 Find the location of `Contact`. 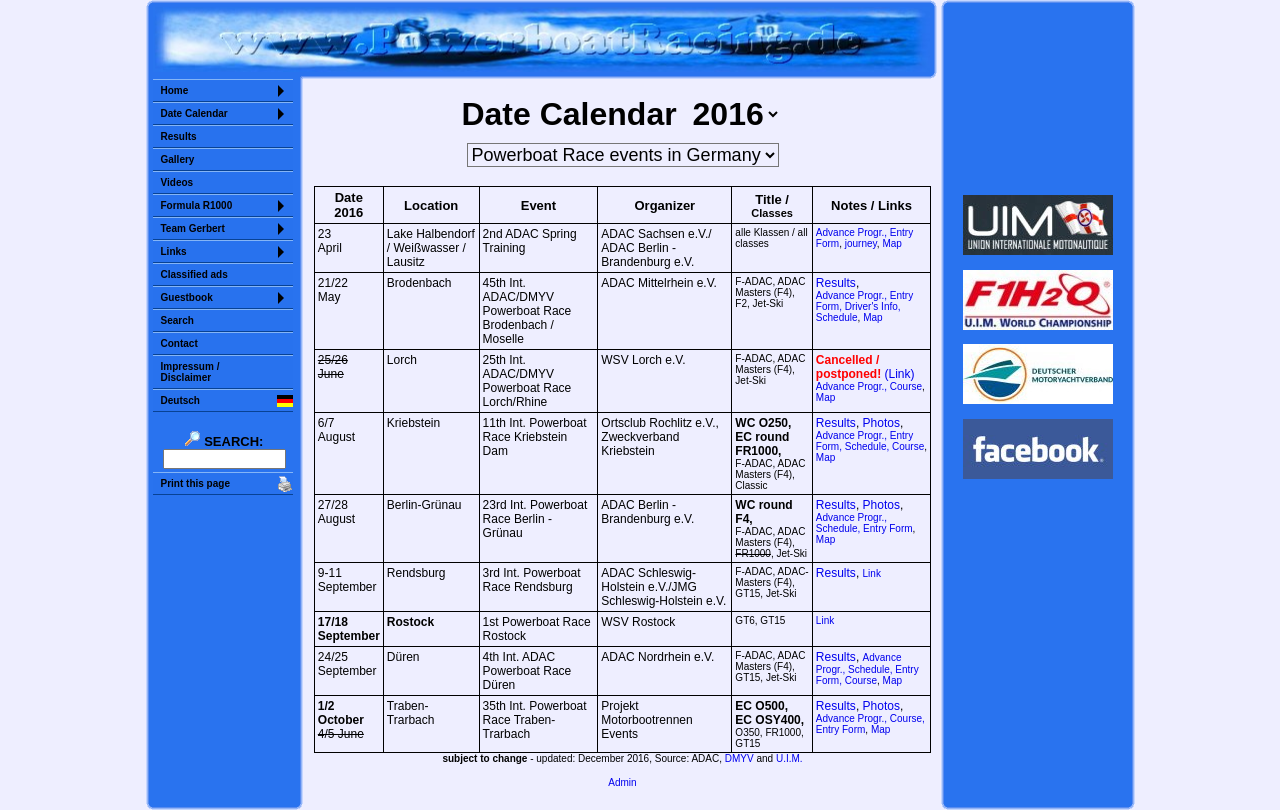

Contact is located at coordinates (179, 343).